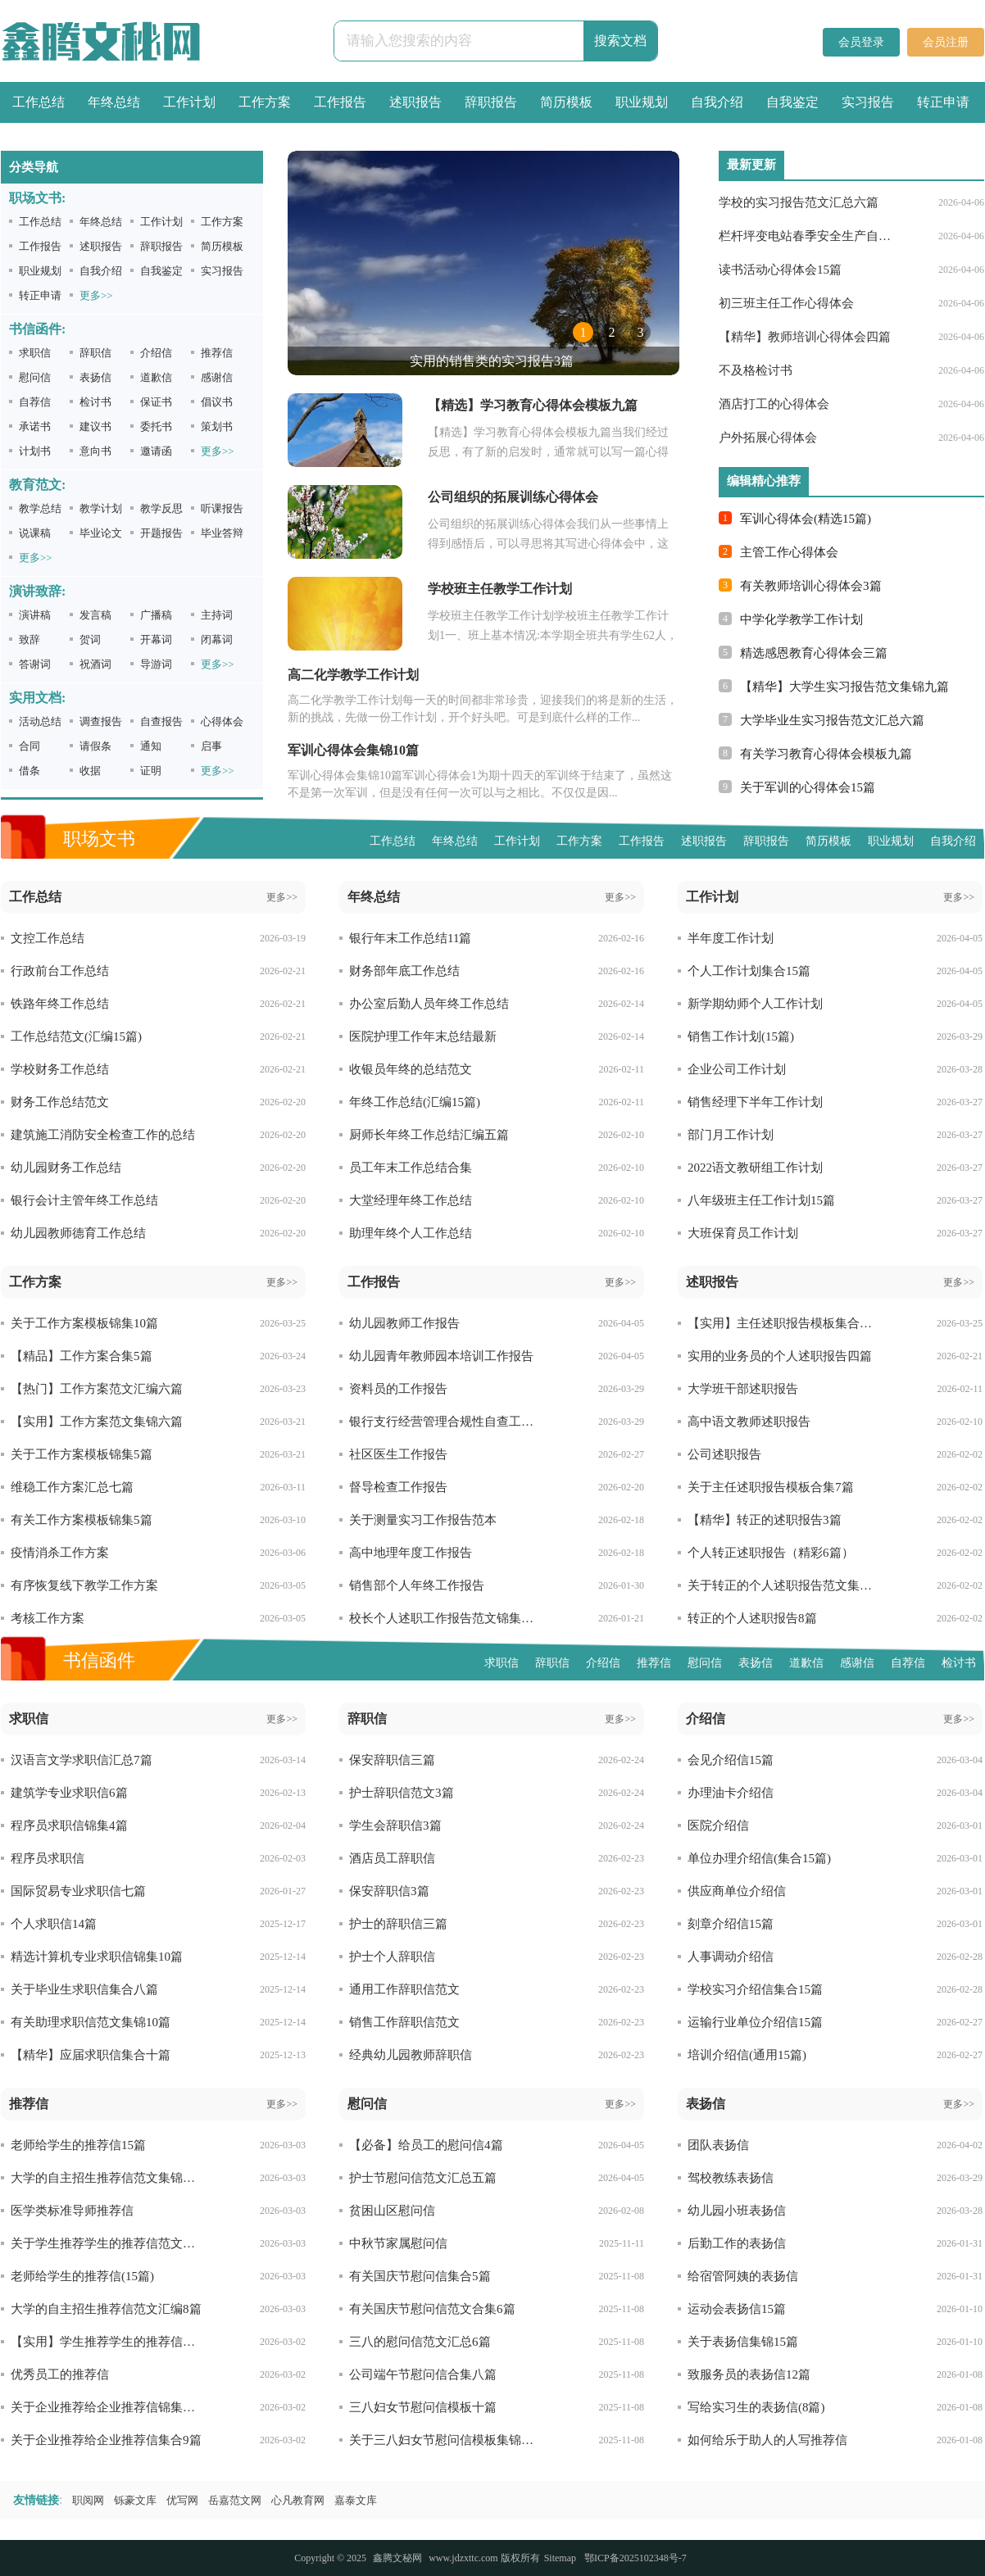 This screenshot has width=985, height=2576. I want to click on 财务工作总结范文, so click(60, 1102).